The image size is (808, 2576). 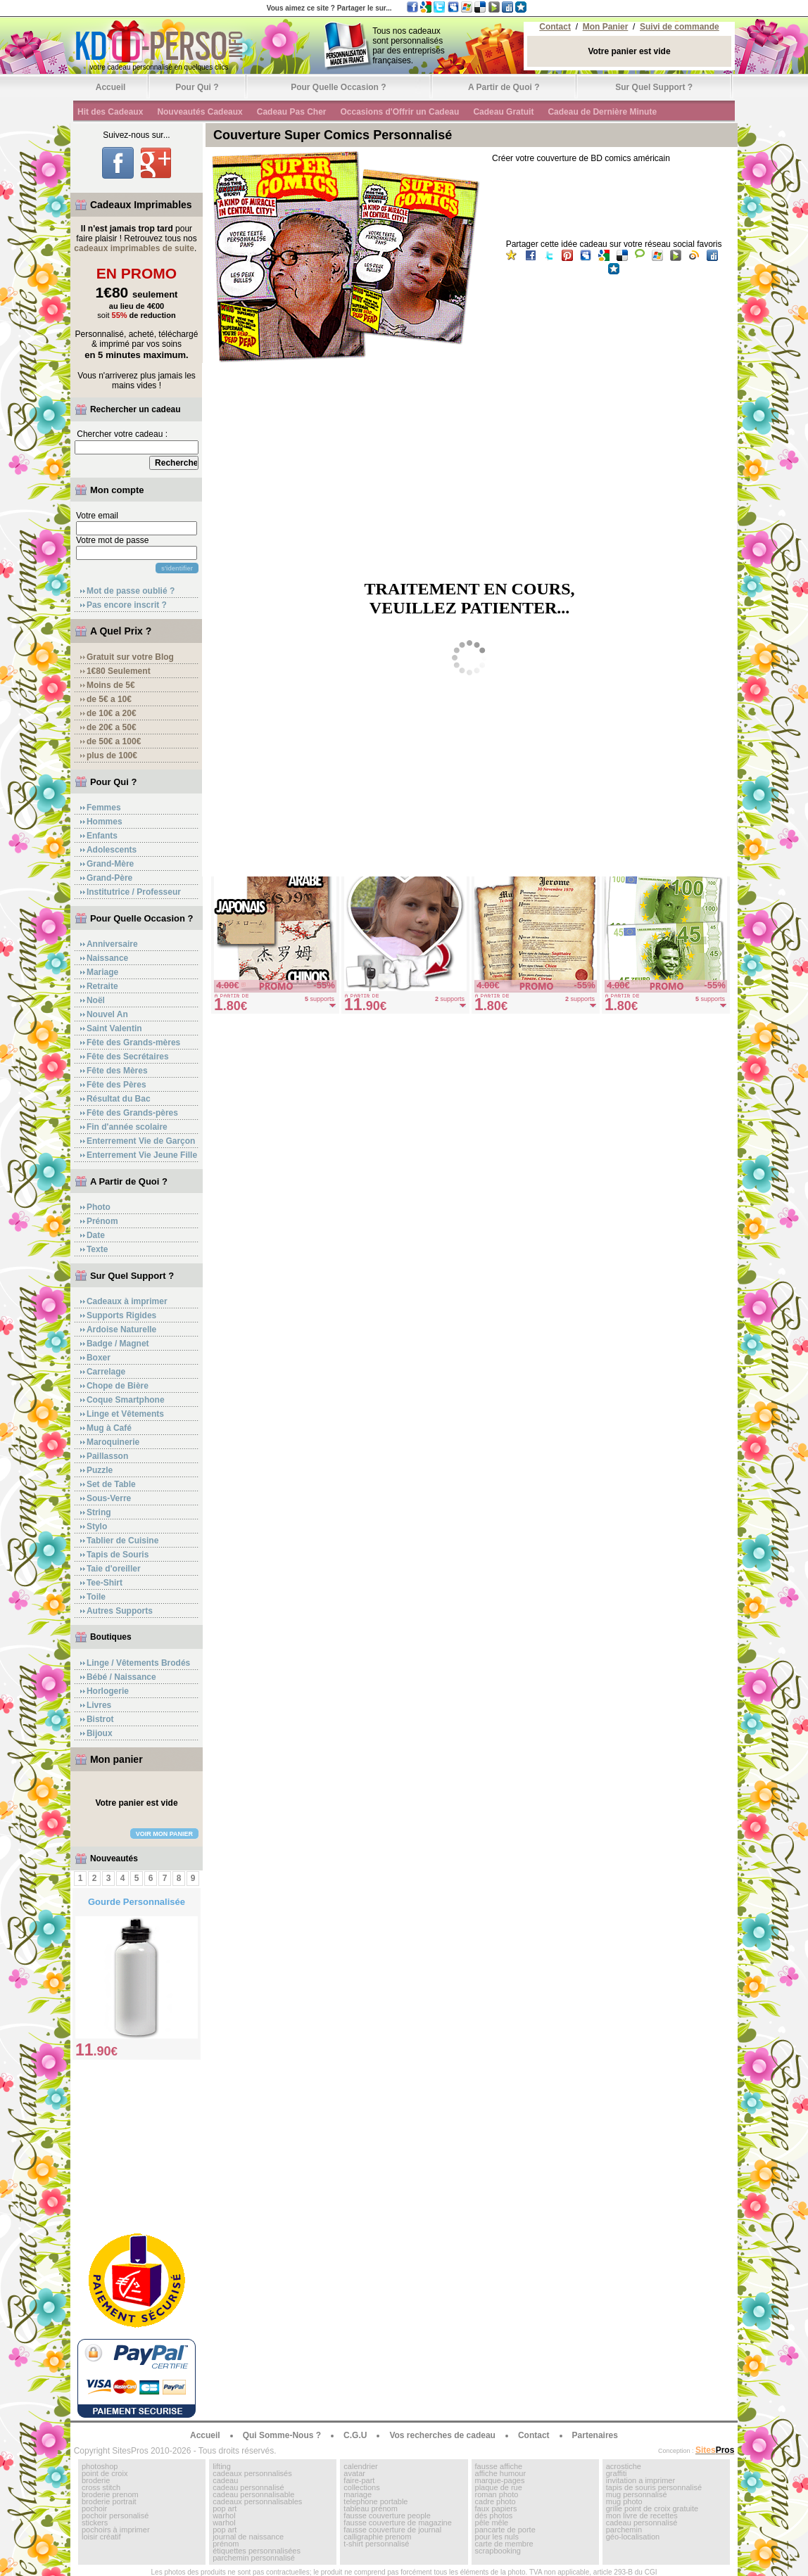 What do you see at coordinates (654, 87) in the screenshot?
I see `Sur Quel Support ?` at bounding box center [654, 87].